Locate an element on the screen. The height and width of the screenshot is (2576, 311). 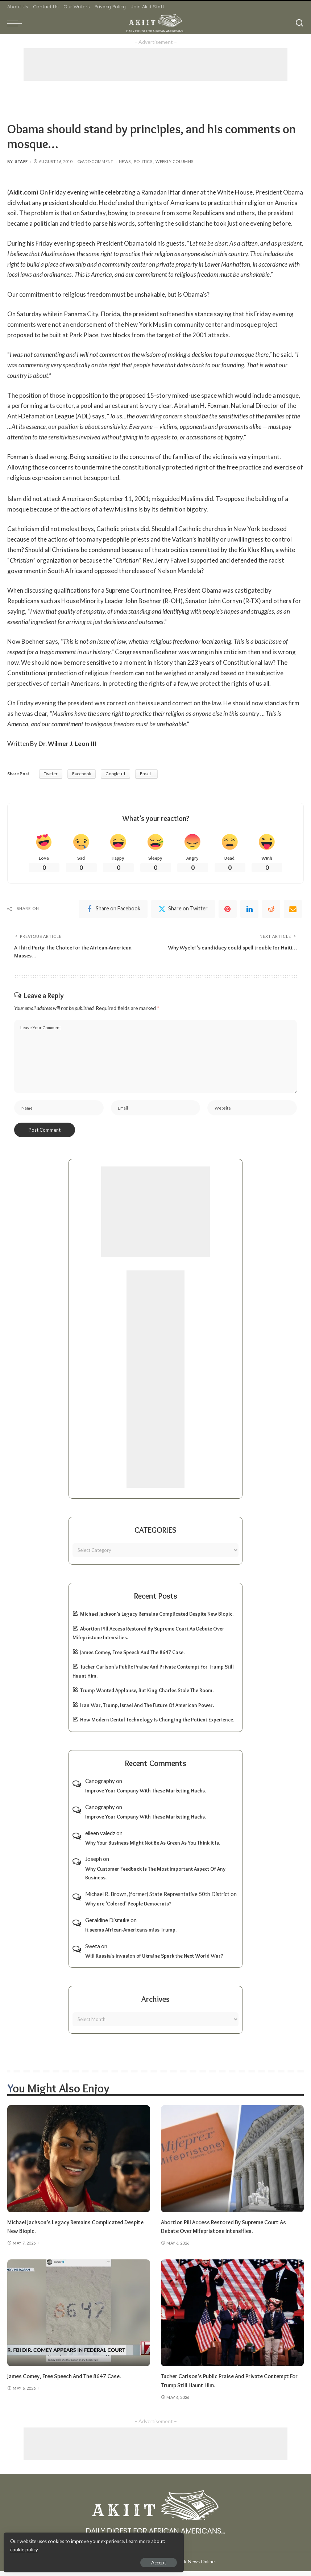
[Email] is located at coordinates (293, 910).